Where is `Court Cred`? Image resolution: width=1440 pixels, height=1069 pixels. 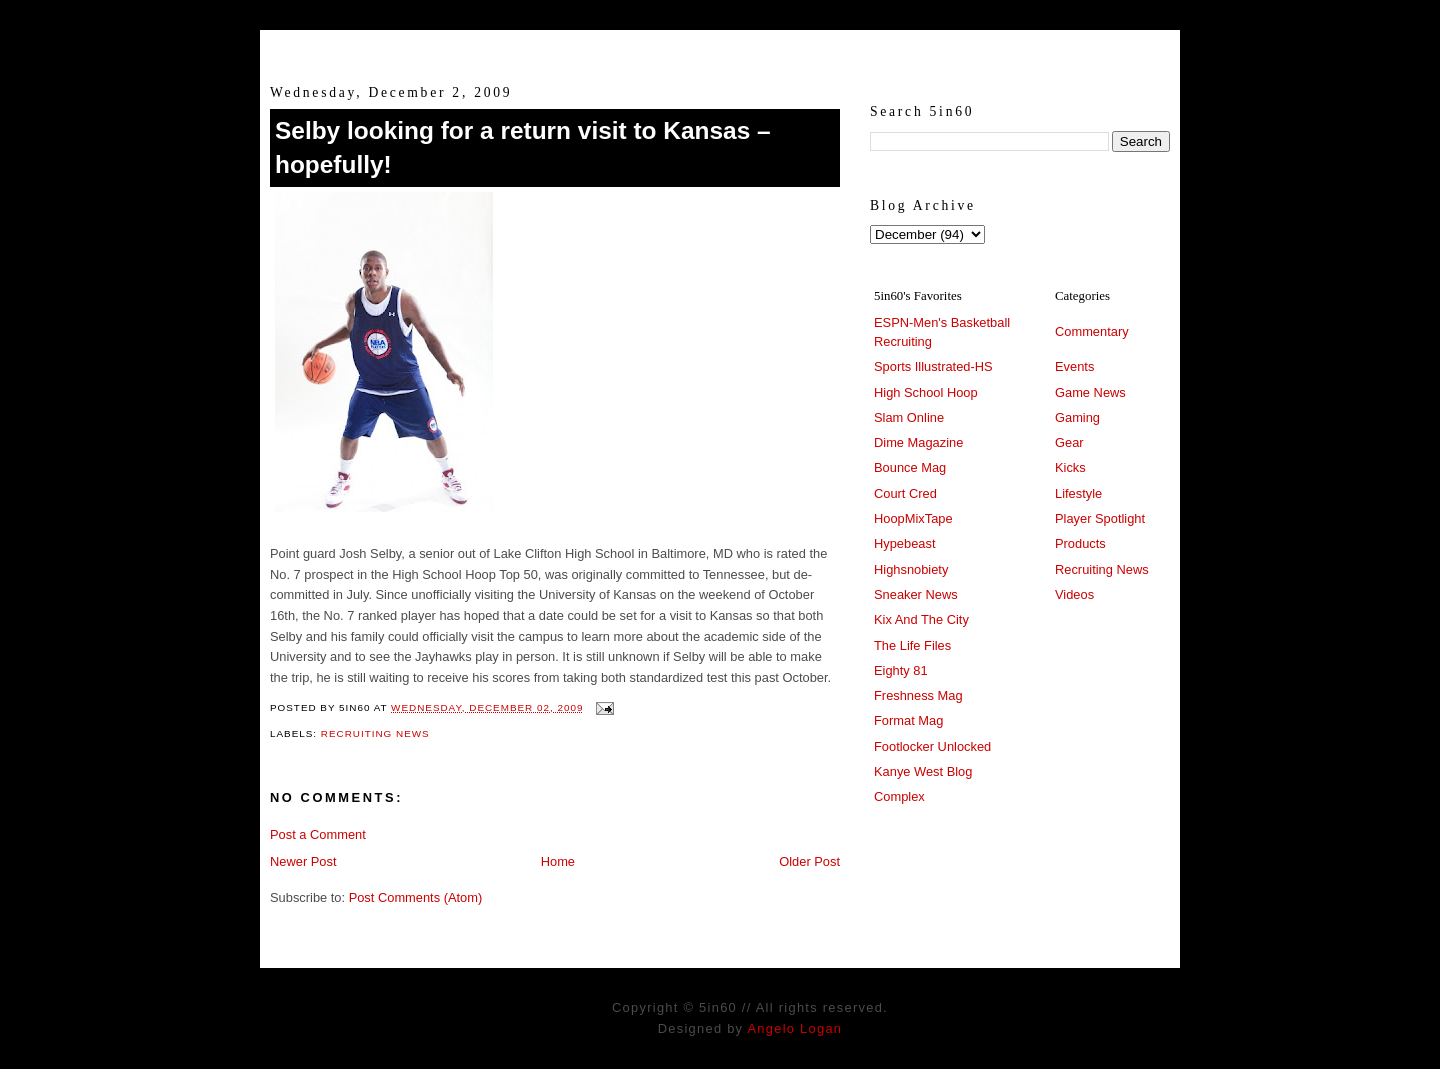 Court Cred is located at coordinates (905, 493).